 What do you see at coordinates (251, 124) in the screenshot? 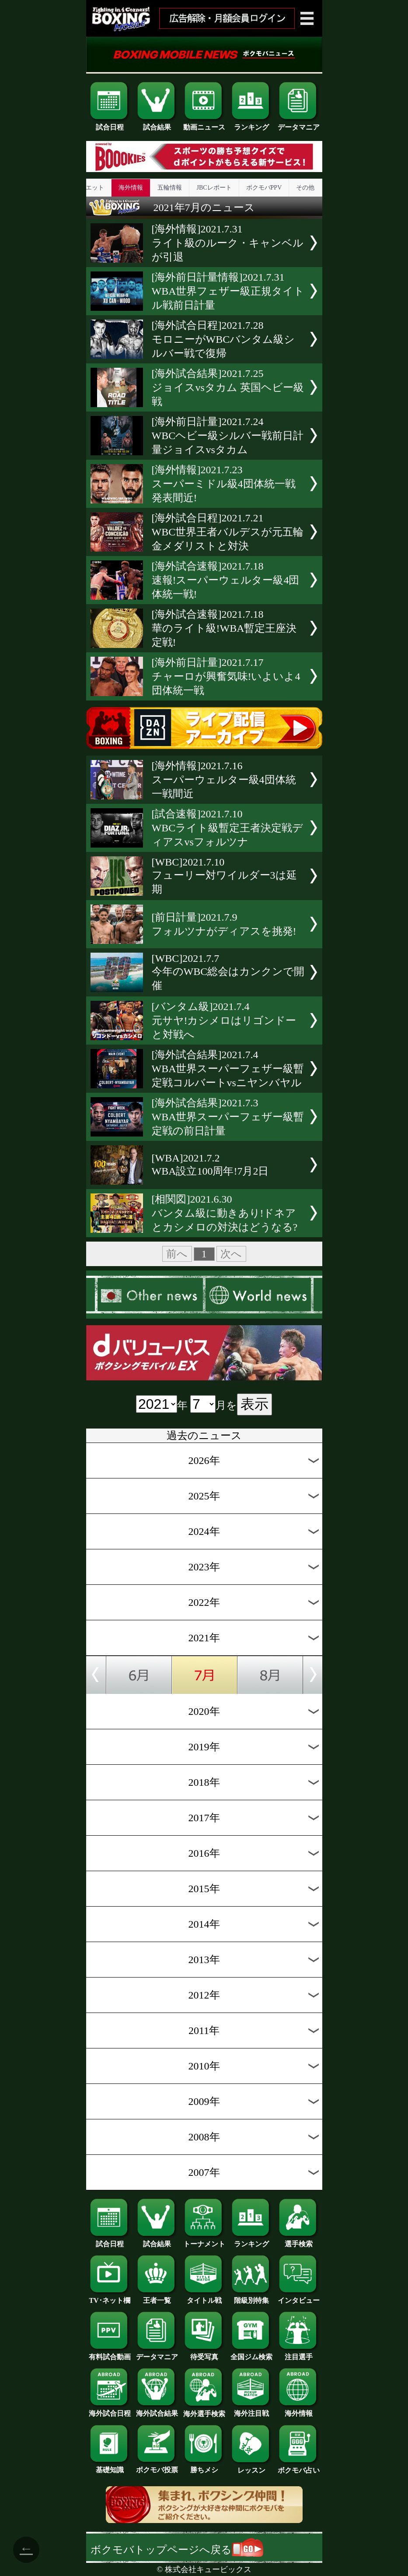
I see `ランキング` at bounding box center [251, 124].